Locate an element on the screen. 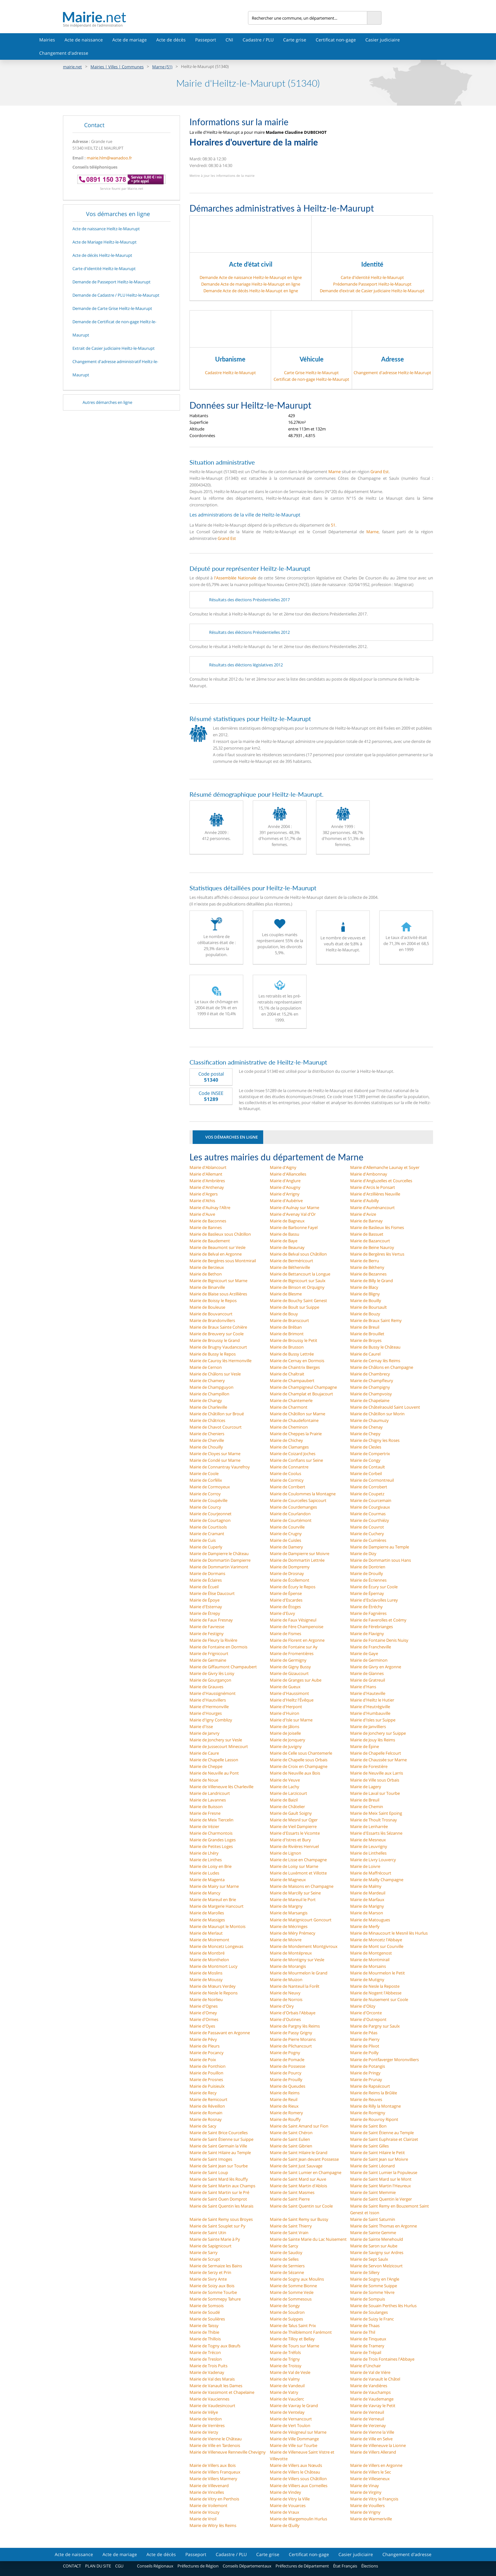 This screenshot has height=2576, width=496. Demande Acte de mariage Heiltz-le-Maurupt en ligne is located at coordinates (250, 284).